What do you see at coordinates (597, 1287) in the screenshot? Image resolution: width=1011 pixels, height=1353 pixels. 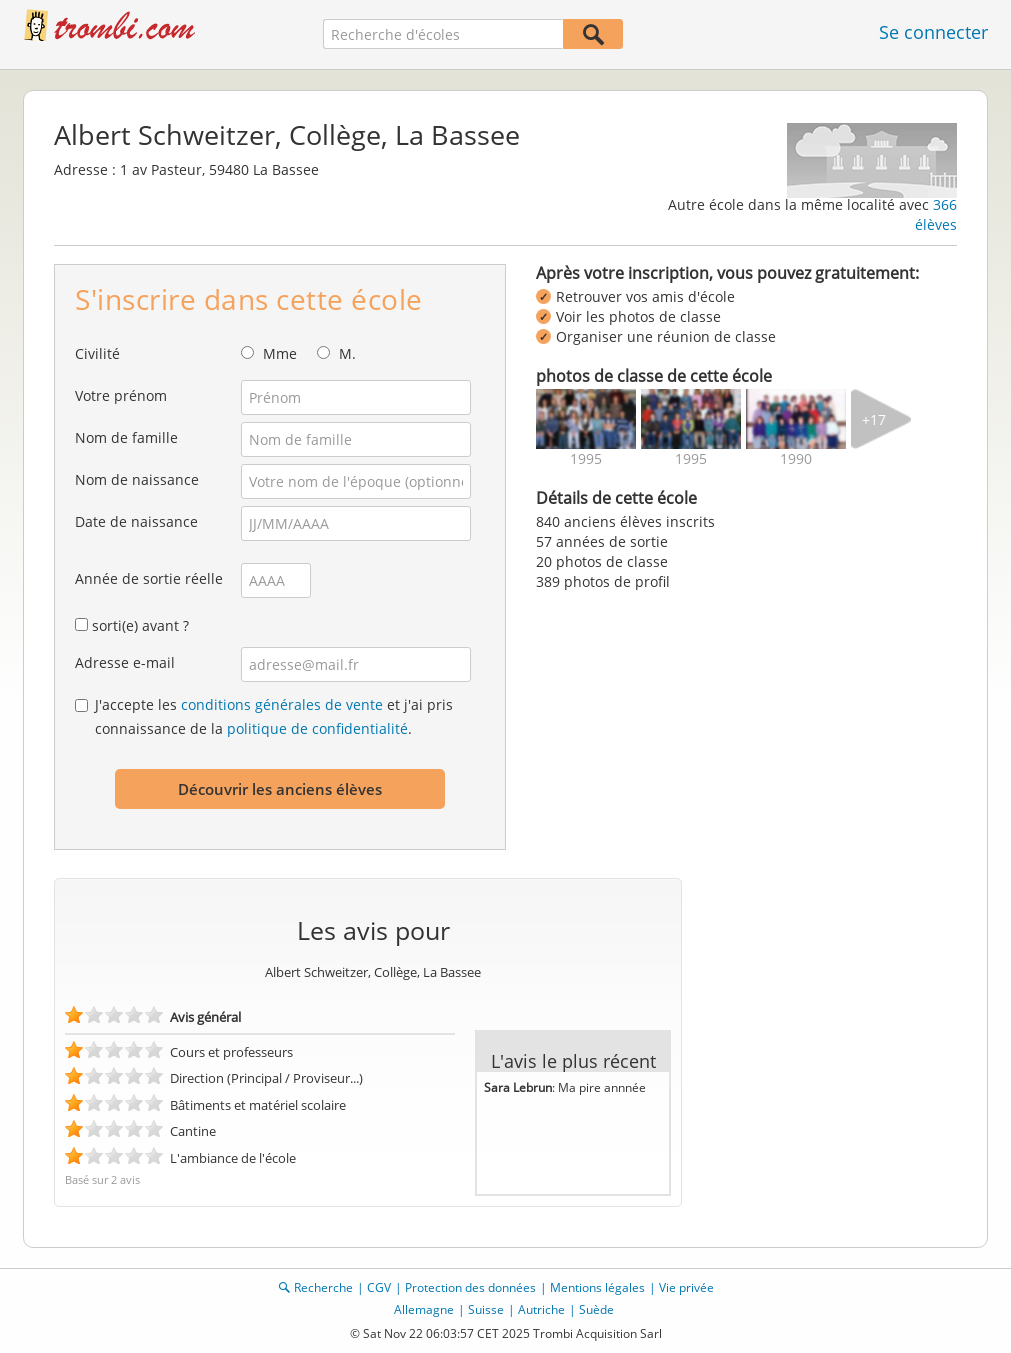 I see `Mentions légales` at bounding box center [597, 1287].